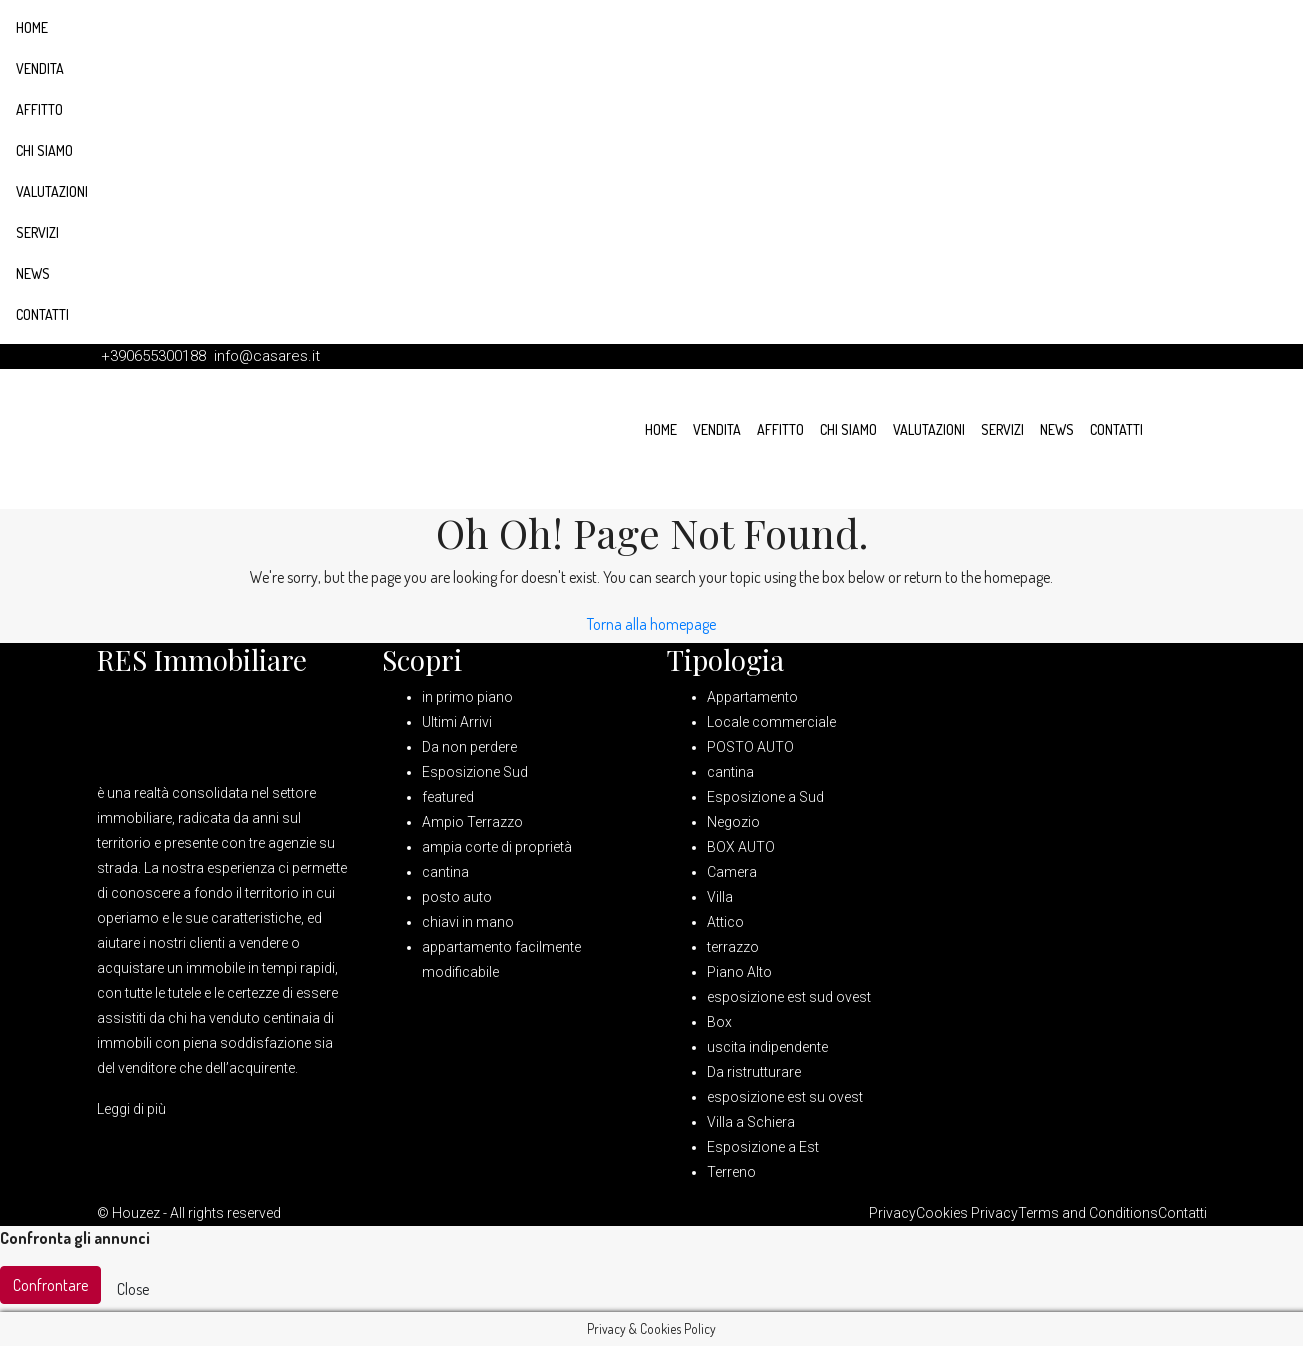  What do you see at coordinates (719, 1022) in the screenshot?
I see `Box` at bounding box center [719, 1022].